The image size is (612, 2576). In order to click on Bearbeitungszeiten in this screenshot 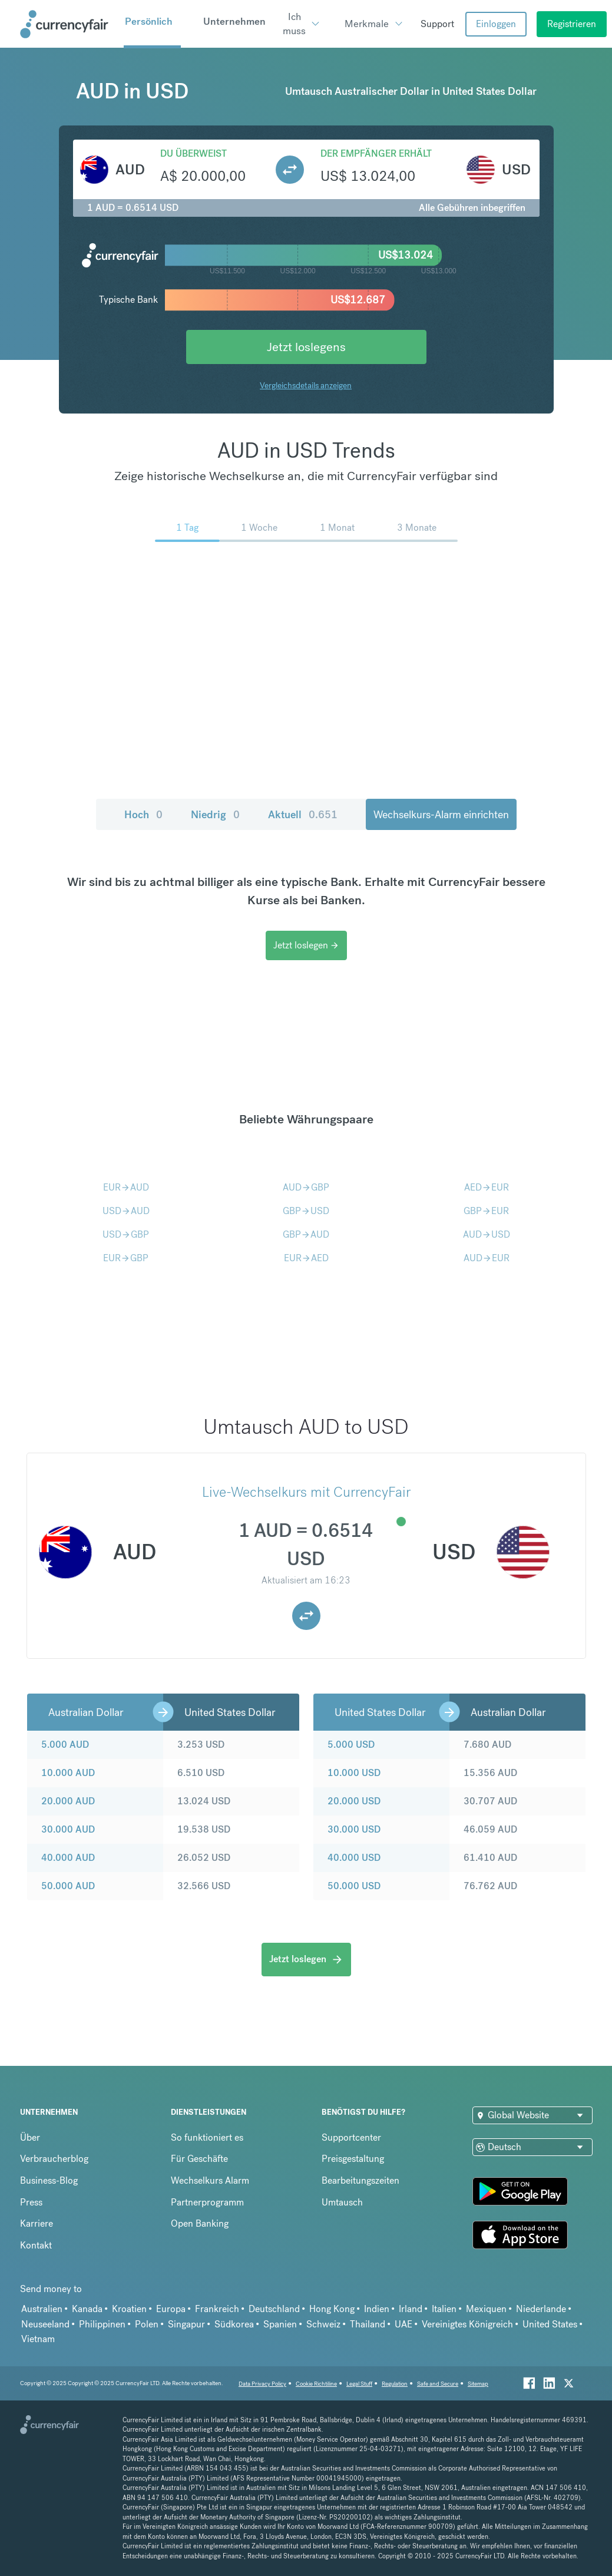, I will do `click(360, 2180)`.